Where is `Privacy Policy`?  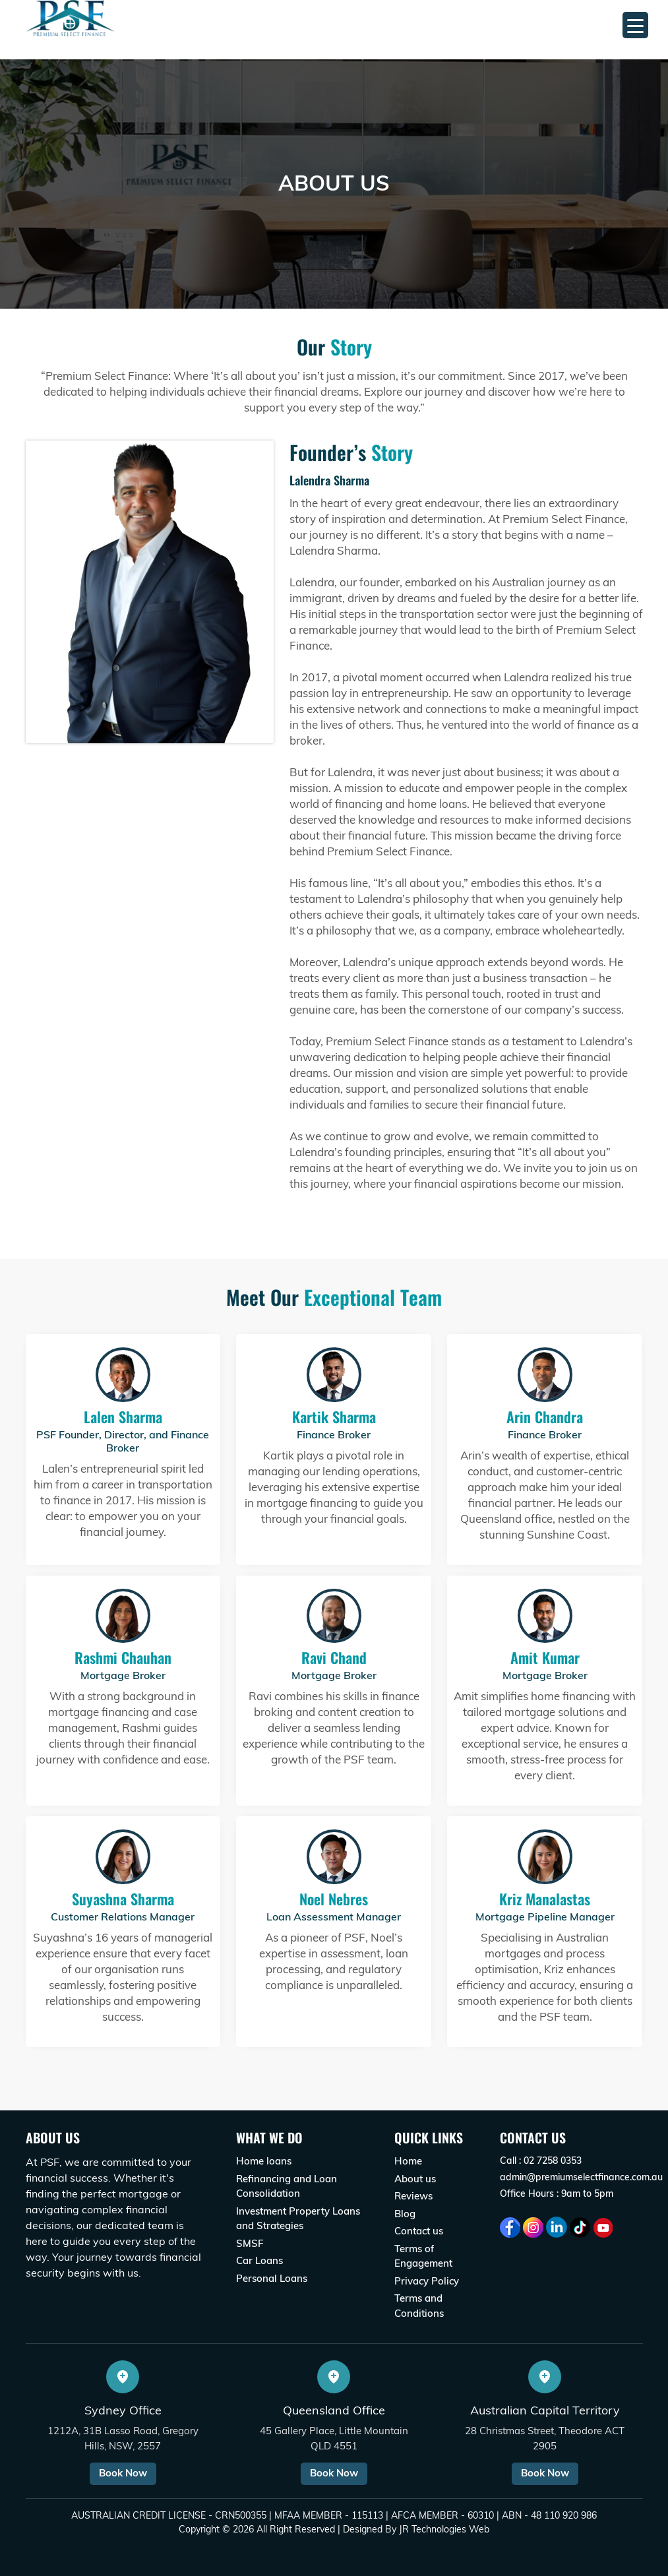
Privacy Policy is located at coordinates (426, 2281).